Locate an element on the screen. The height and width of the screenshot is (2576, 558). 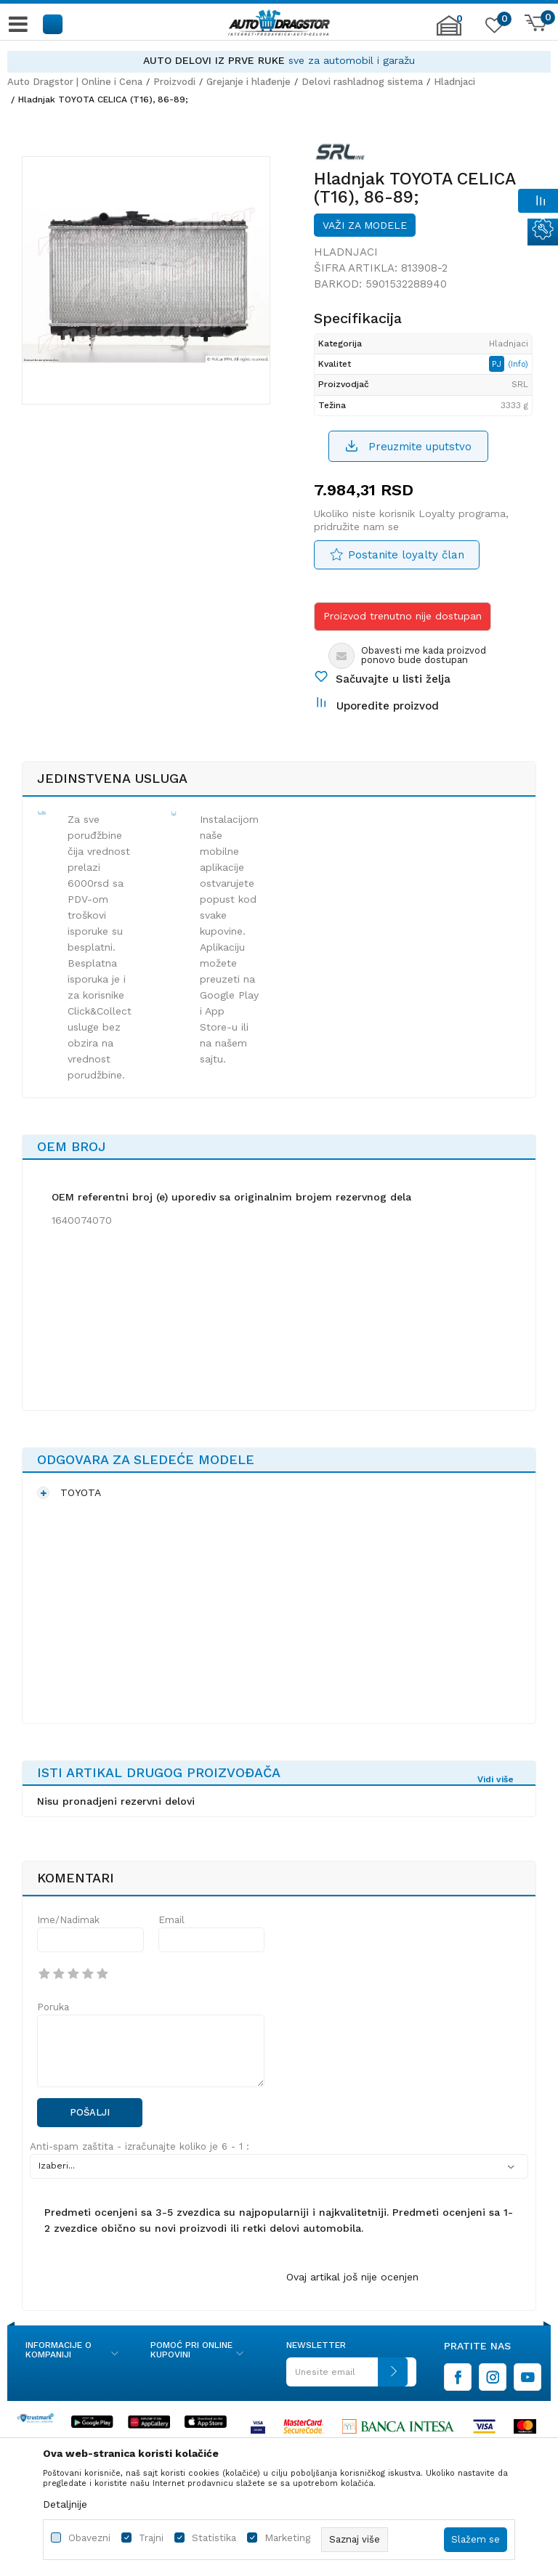
Proizvodi is located at coordinates (174, 81).